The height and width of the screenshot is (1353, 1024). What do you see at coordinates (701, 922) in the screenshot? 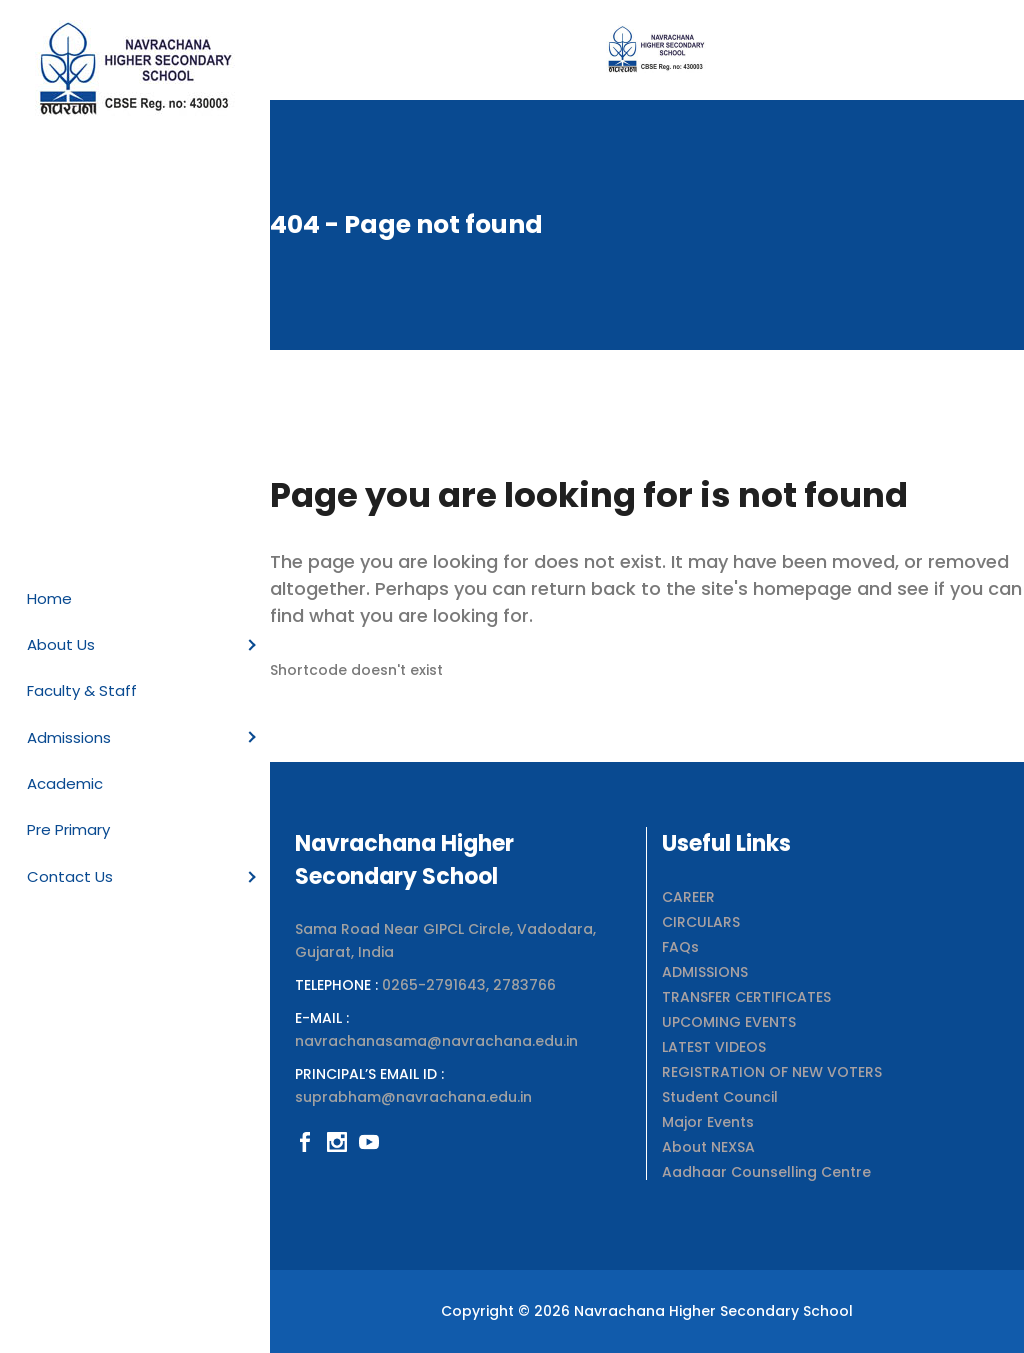
I see `CIRCULARS` at bounding box center [701, 922].